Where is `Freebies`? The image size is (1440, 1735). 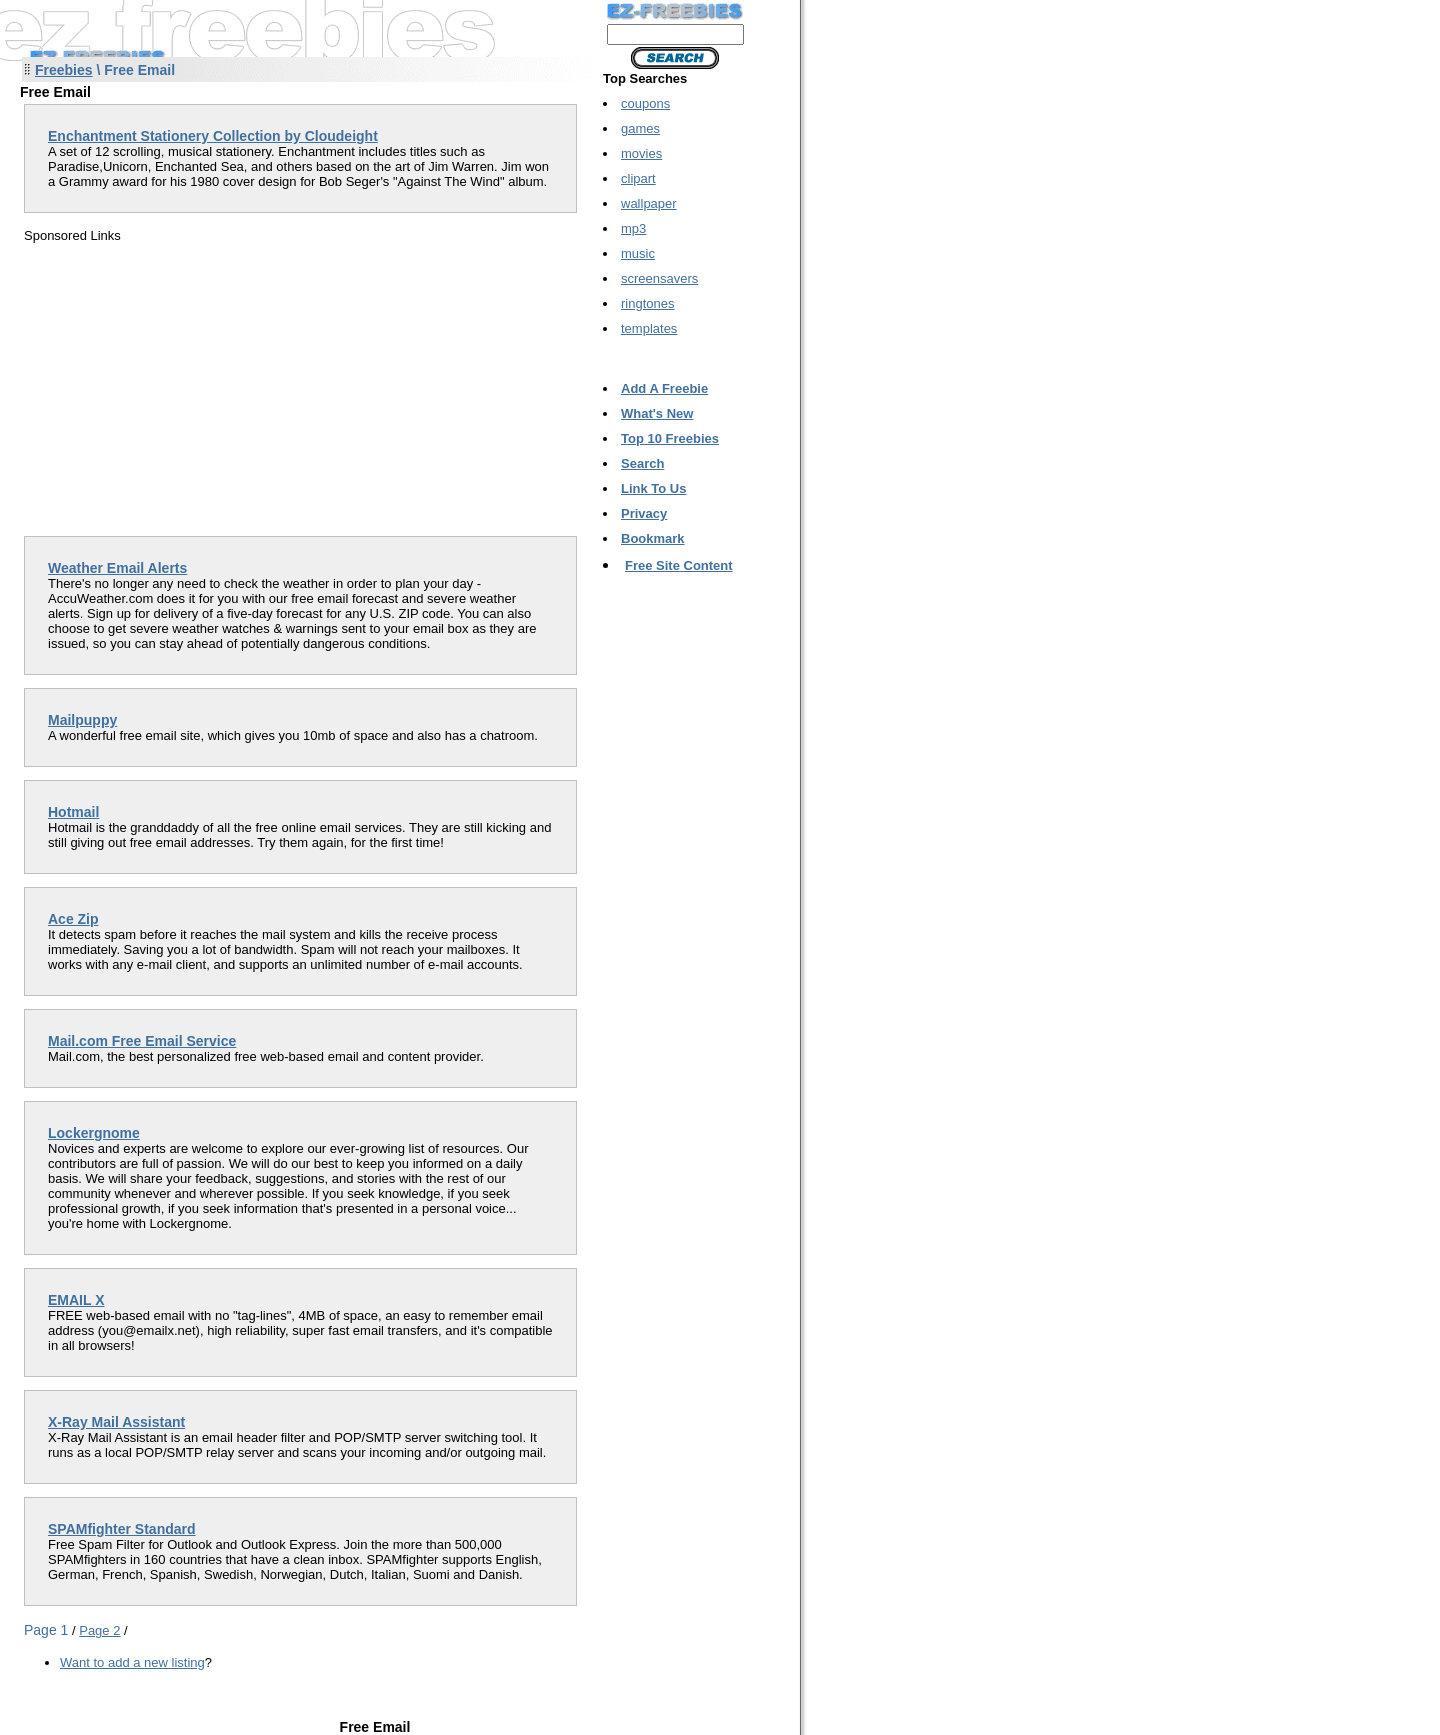
Freebies is located at coordinates (64, 70).